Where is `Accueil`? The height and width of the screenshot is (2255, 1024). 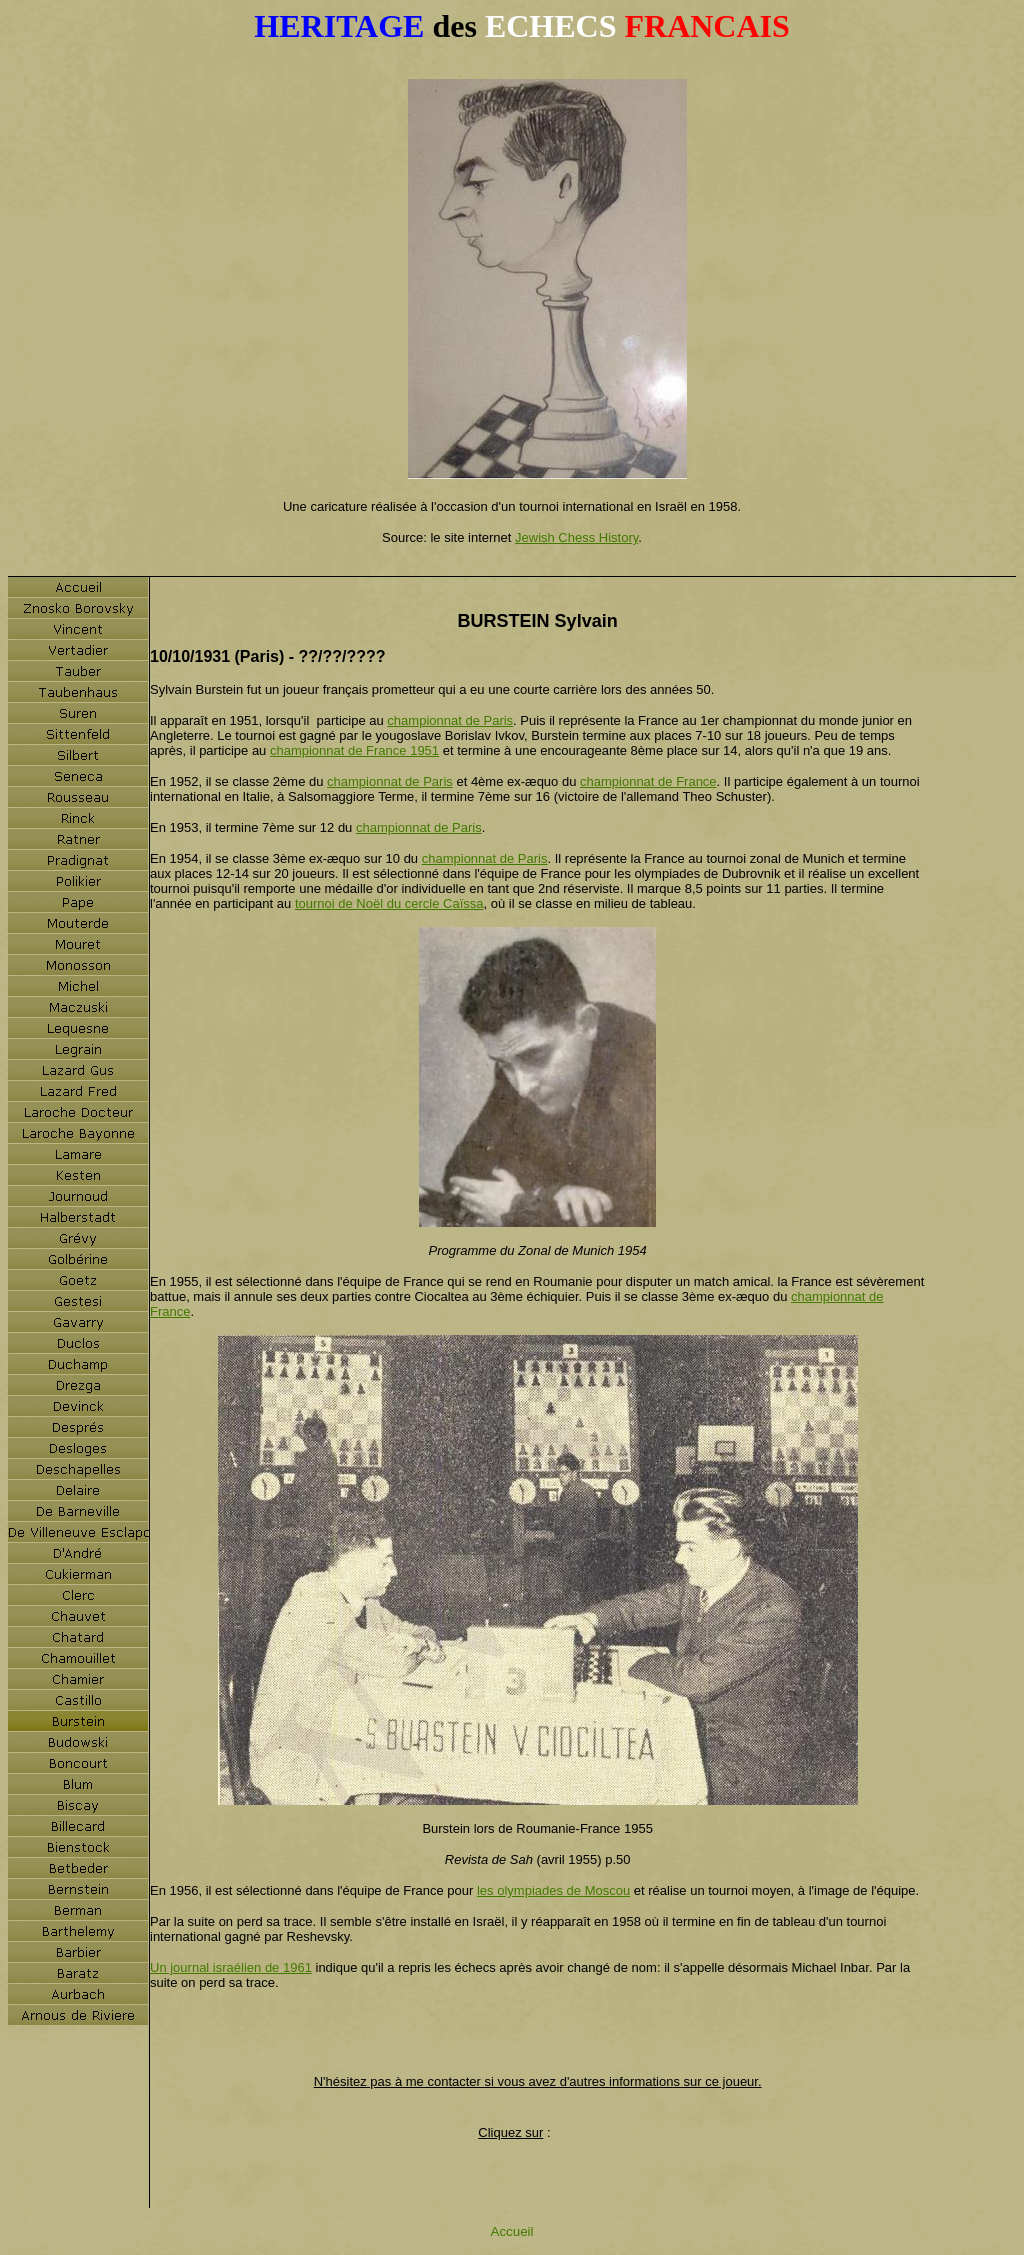 Accueil is located at coordinates (512, 2231).